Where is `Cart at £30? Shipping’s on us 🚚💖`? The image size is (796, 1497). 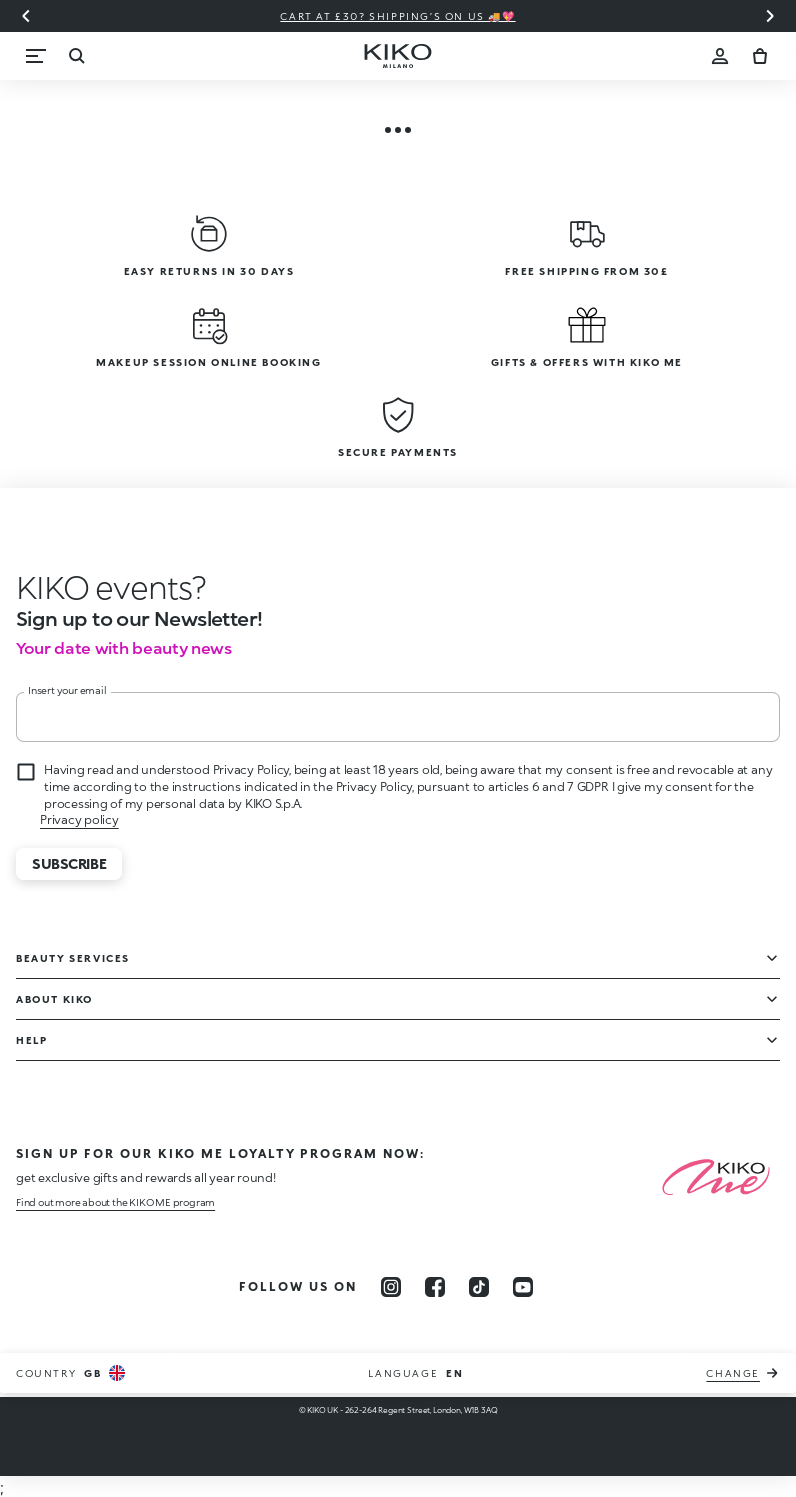
Cart at £30? Shipping’s on us 🚚💖 is located at coordinates (397, 16).